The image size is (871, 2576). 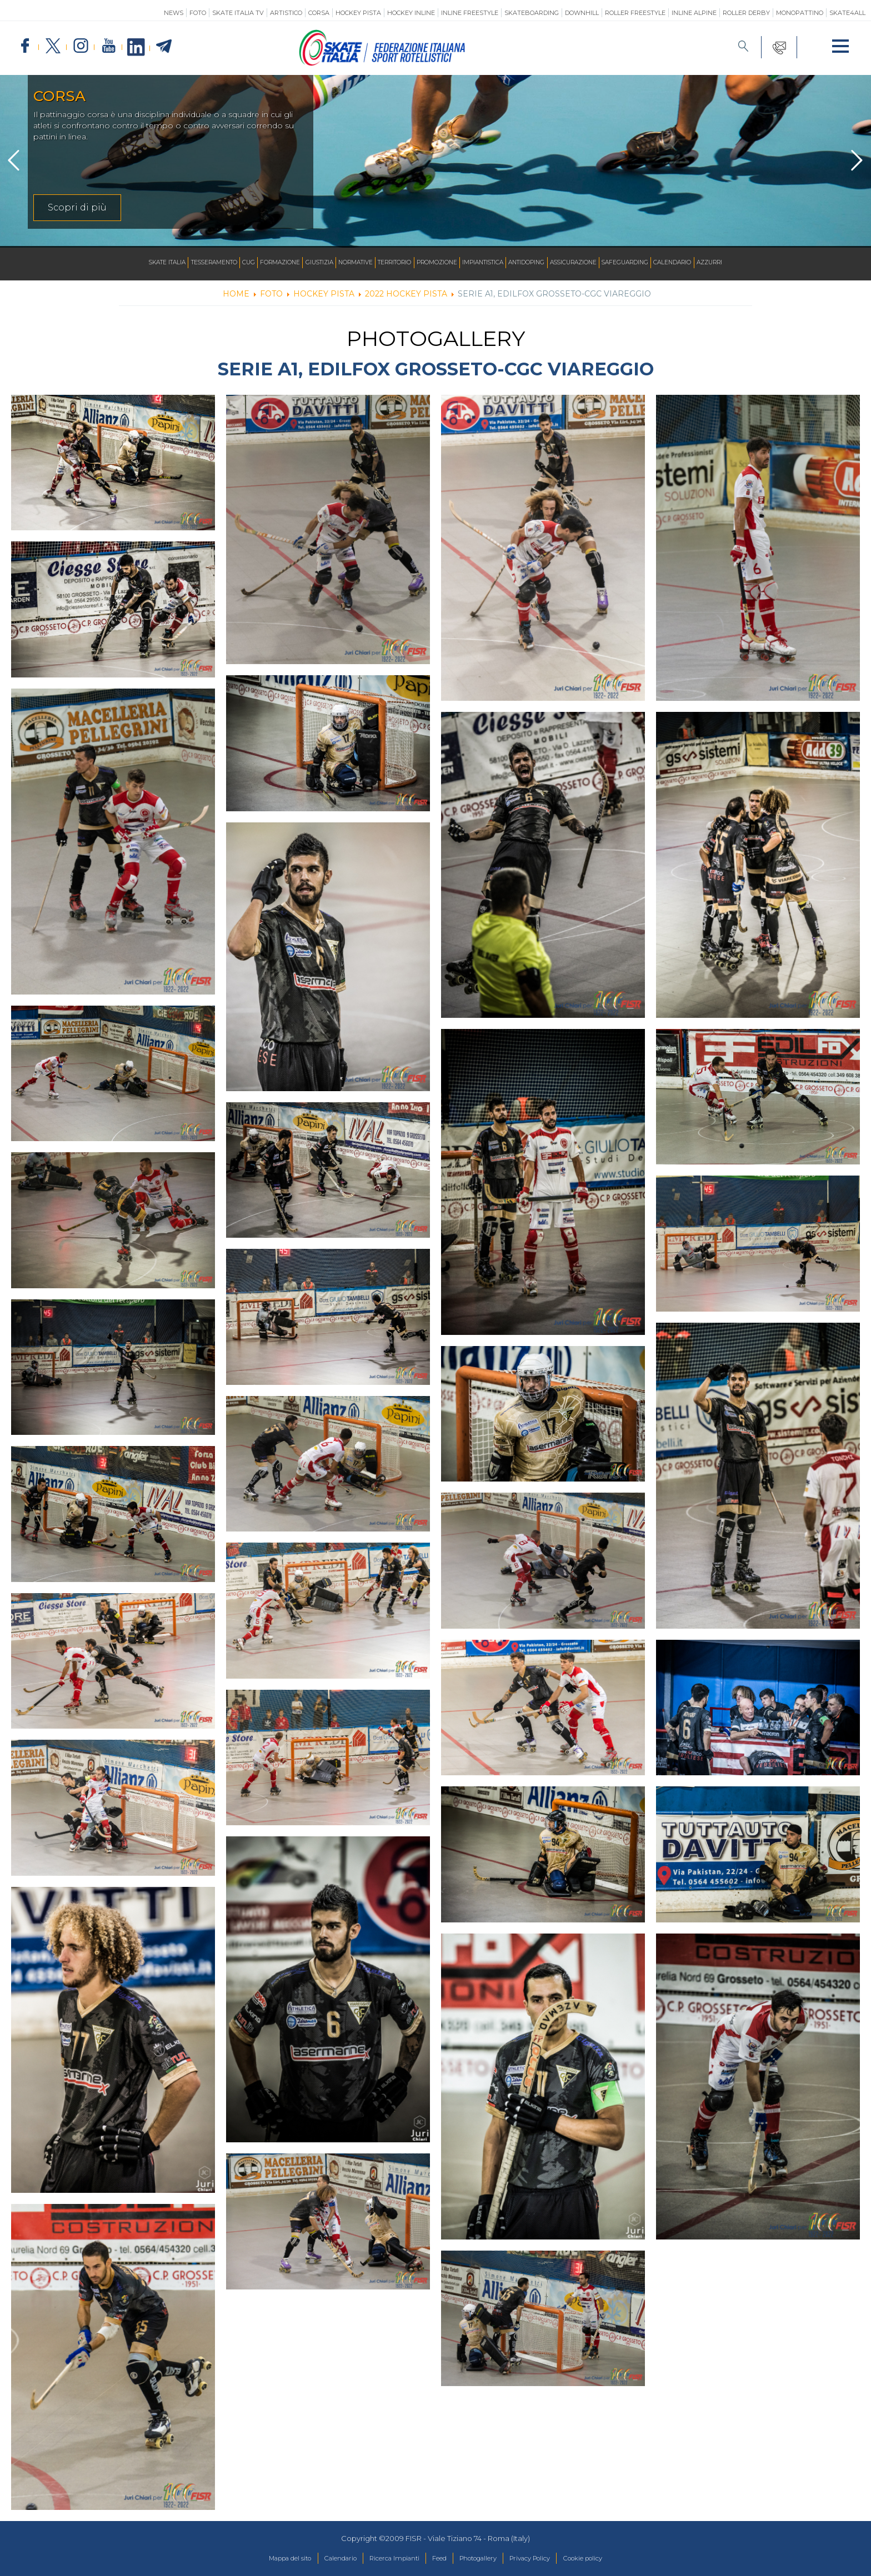 What do you see at coordinates (746, 13) in the screenshot?
I see `Roller Derby` at bounding box center [746, 13].